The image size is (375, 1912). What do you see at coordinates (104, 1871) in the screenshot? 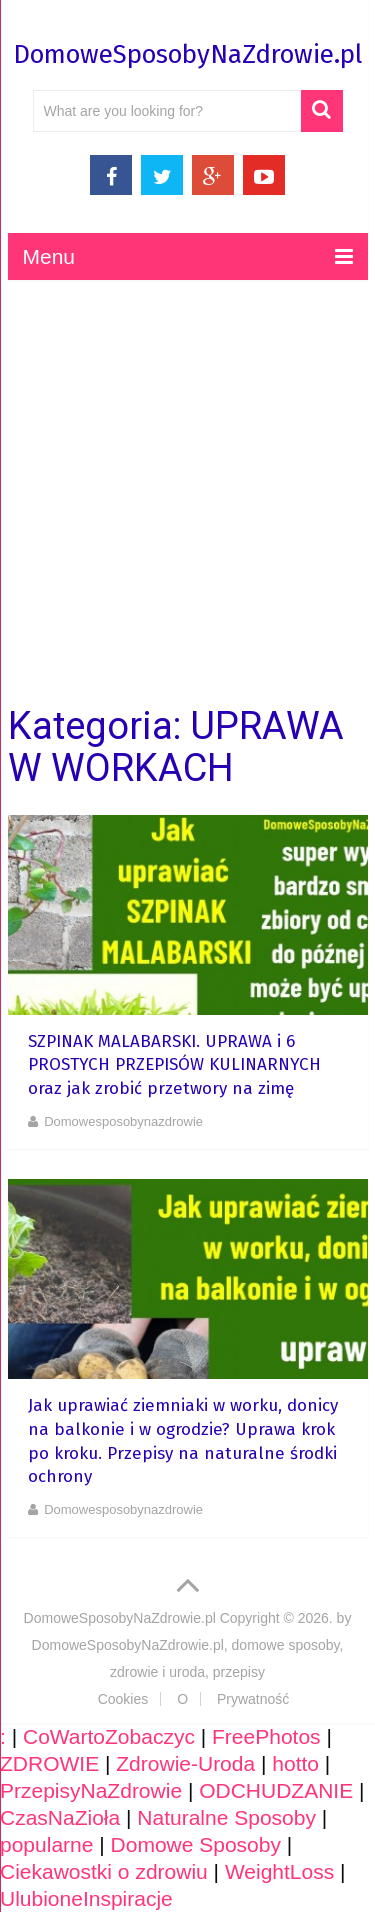
I see `Ciekawostki o zdrowiu` at bounding box center [104, 1871].